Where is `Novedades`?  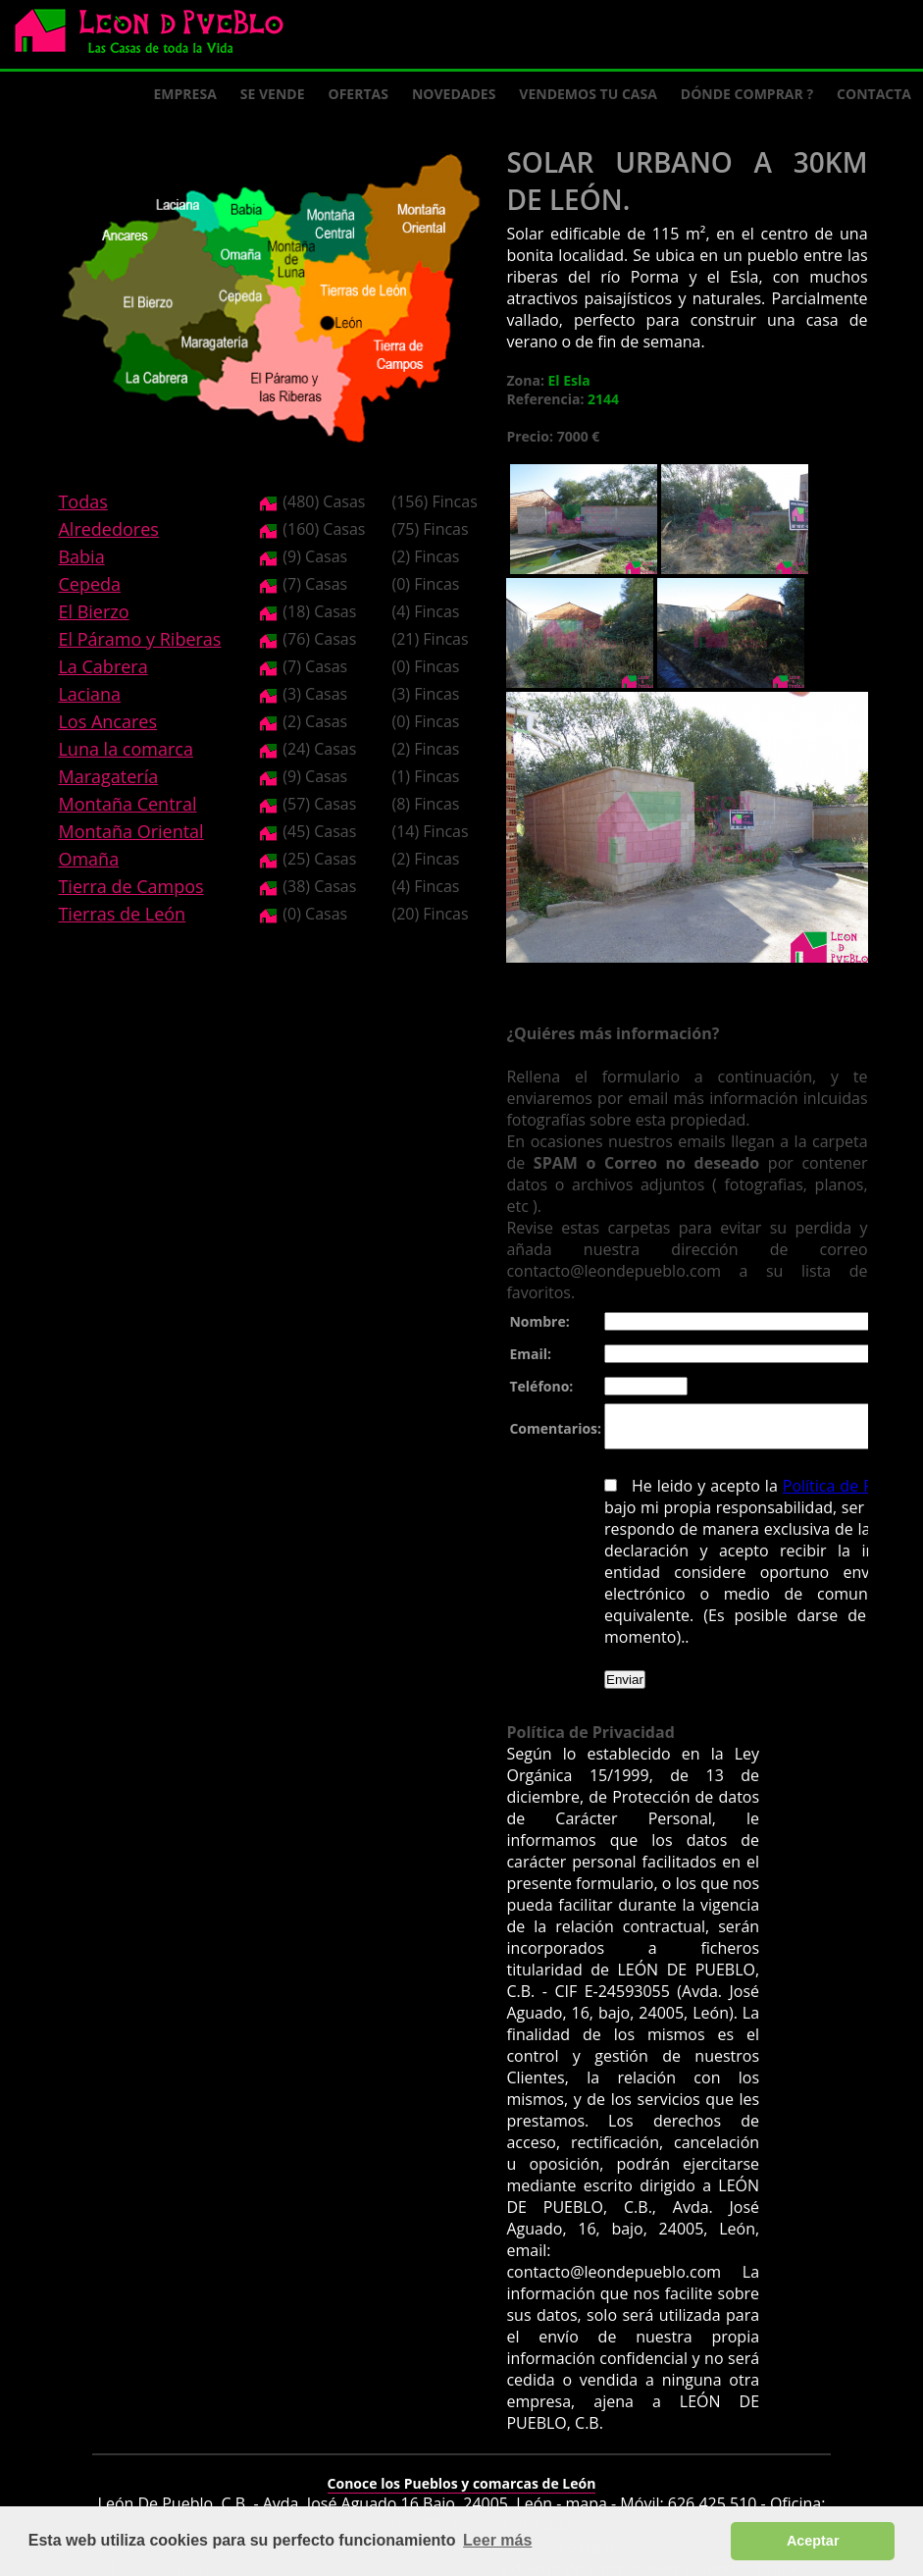
Novedades is located at coordinates (453, 93).